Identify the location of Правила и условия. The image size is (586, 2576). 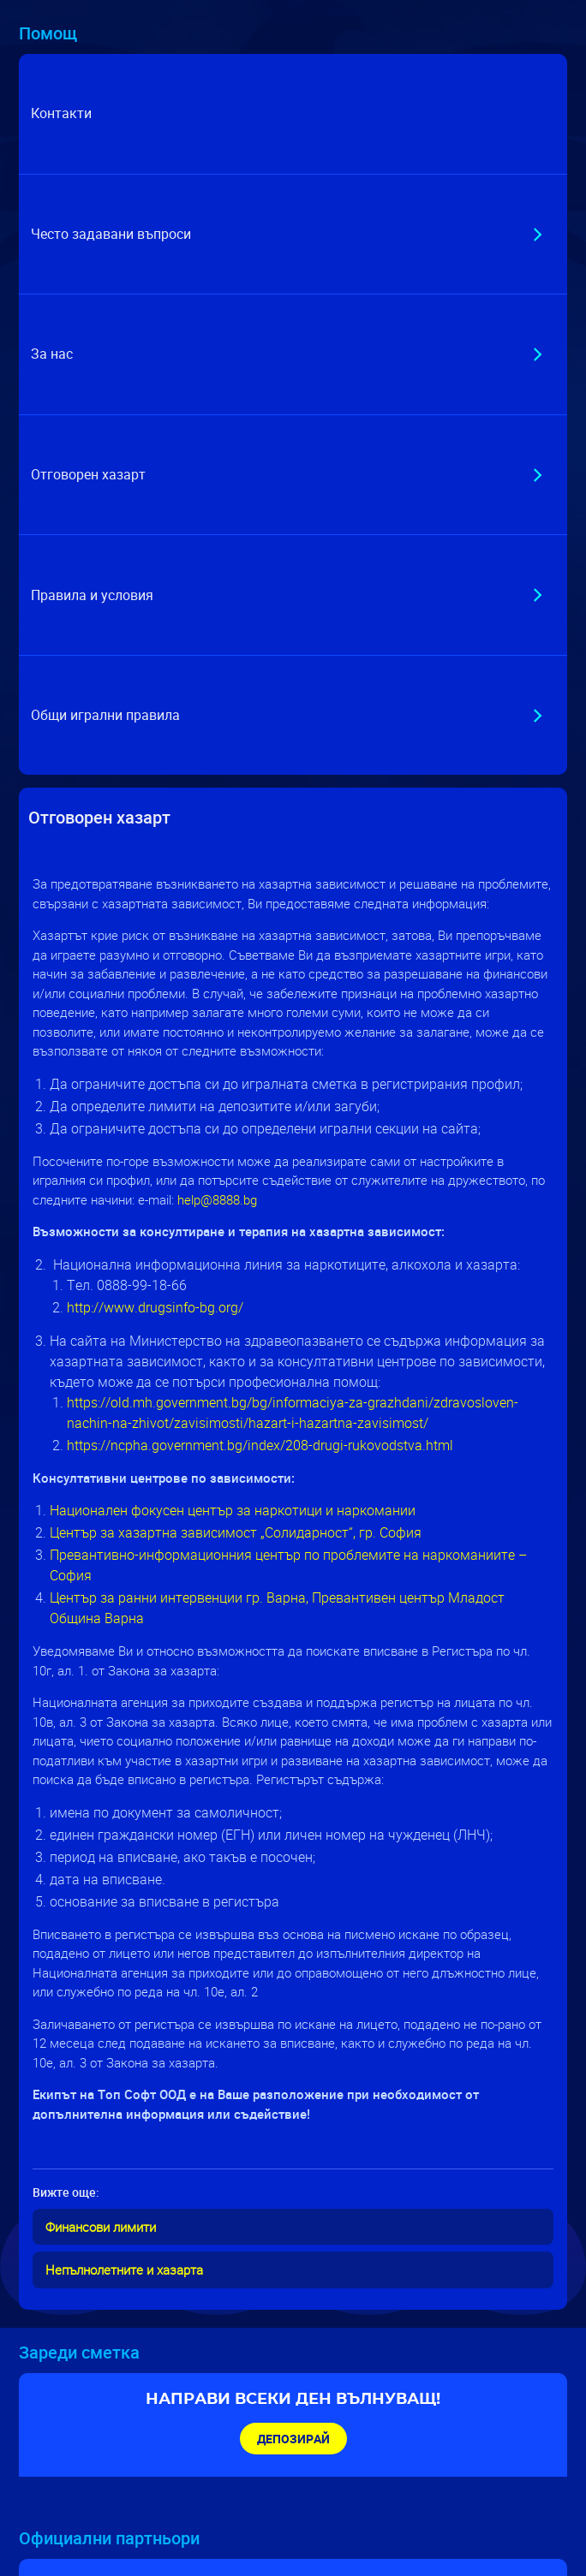
(92, 595).